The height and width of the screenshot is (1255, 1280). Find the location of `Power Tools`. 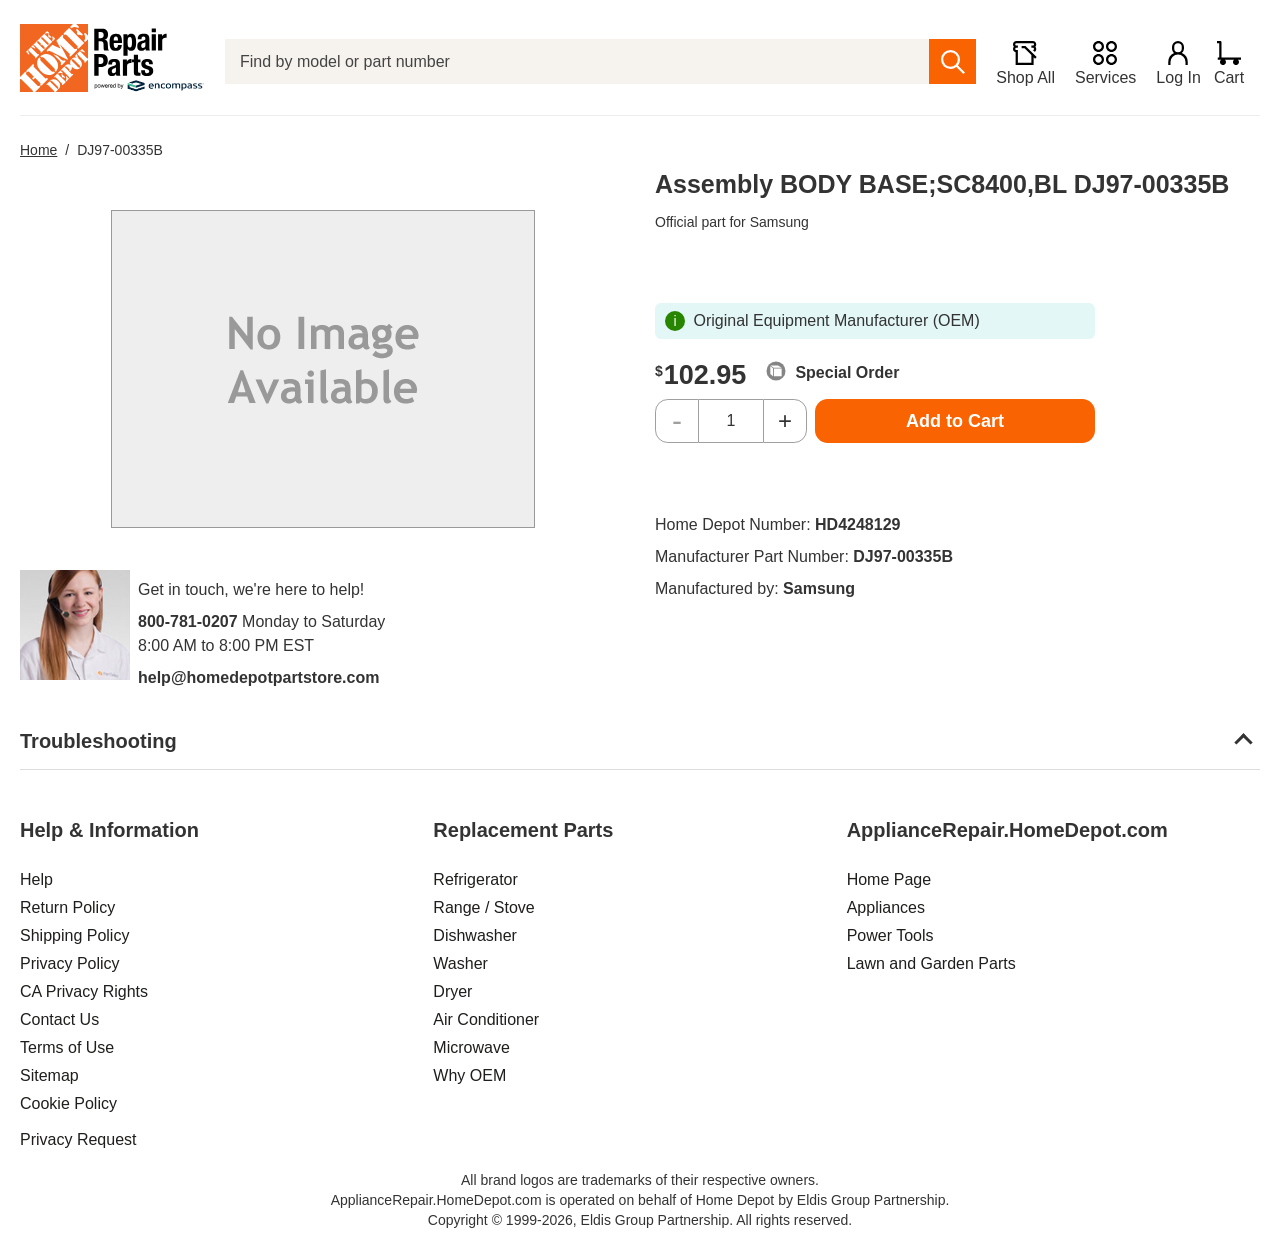

Power Tools is located at coordinates (890, 935).